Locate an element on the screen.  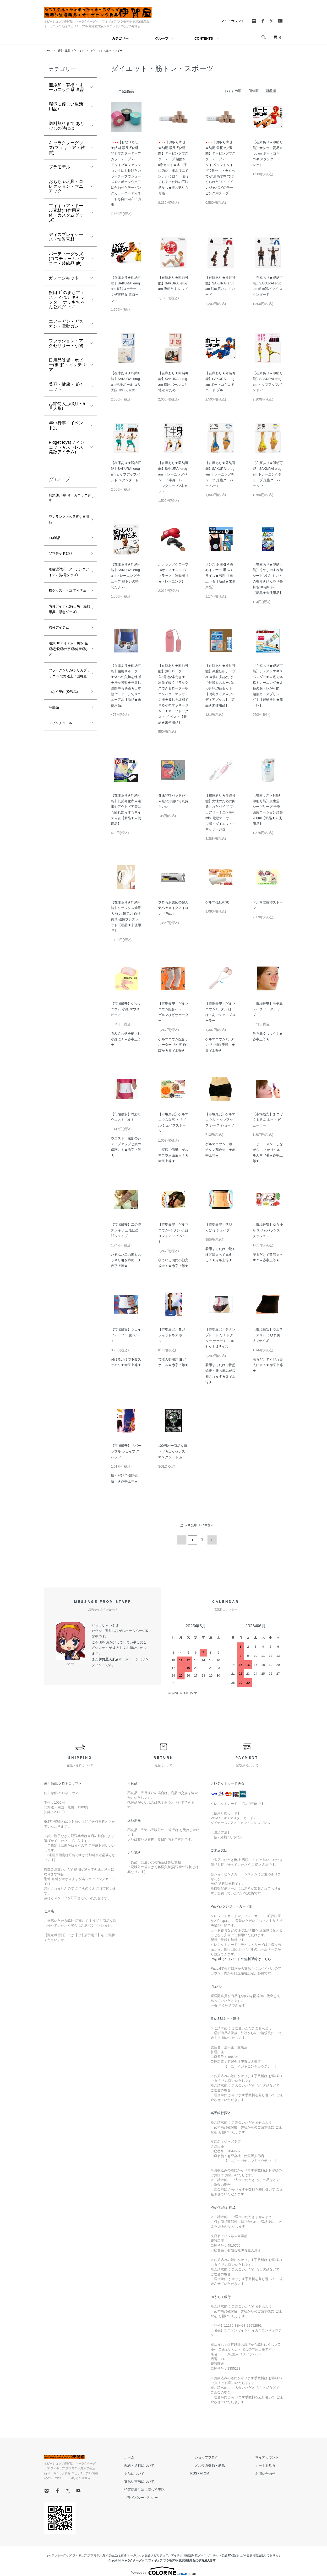
健康開指パッド2P★足の指開いて気持ちいい is located at coordinates (173, 801).